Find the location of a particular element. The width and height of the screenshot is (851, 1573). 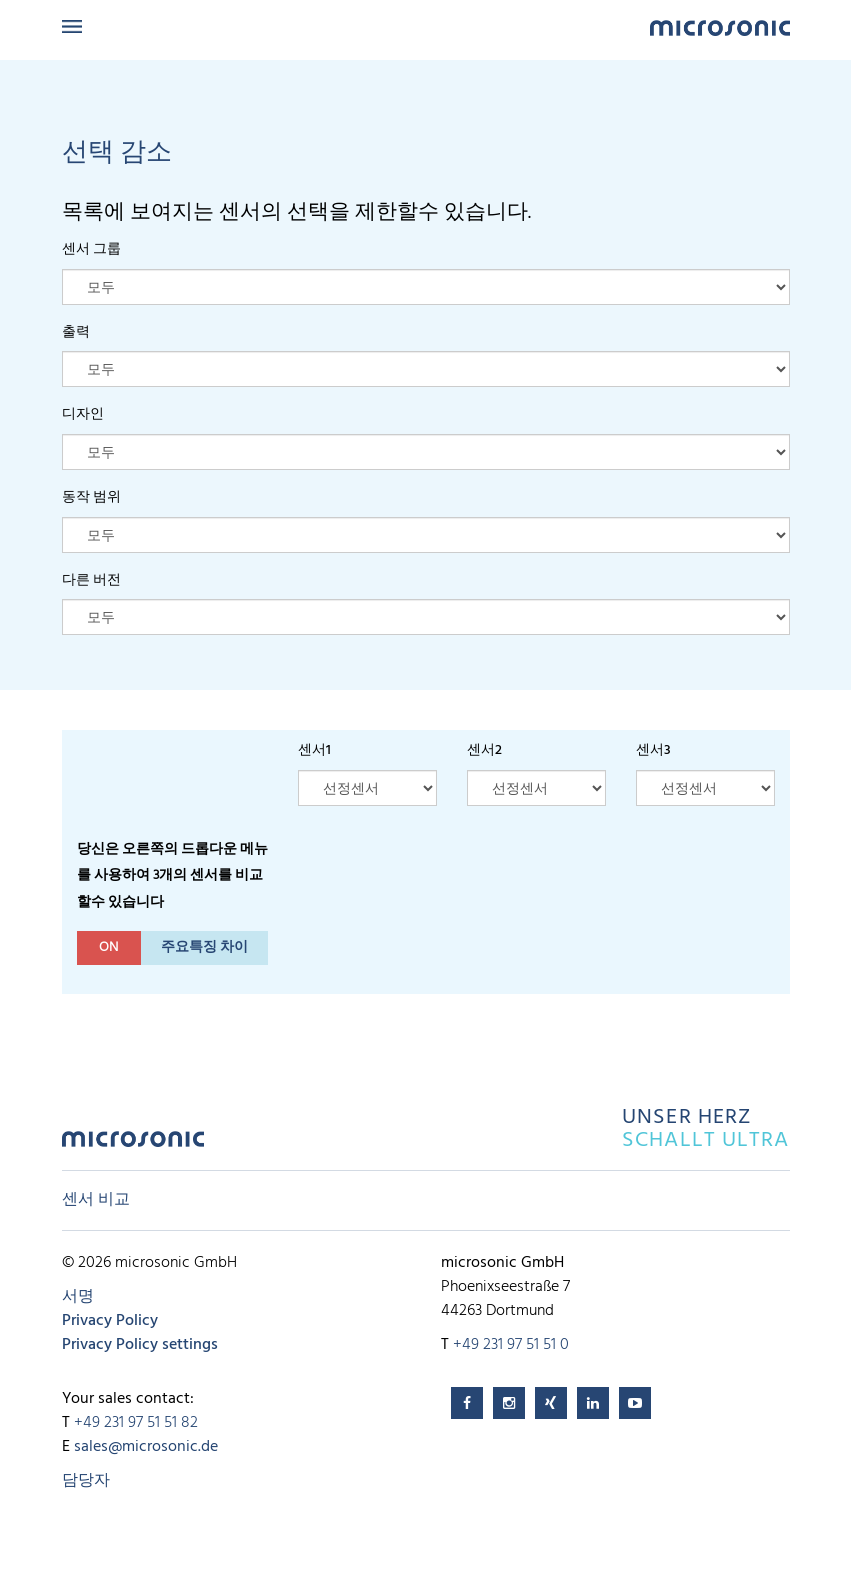

다른 버전 is located at coordinates (91, 580).